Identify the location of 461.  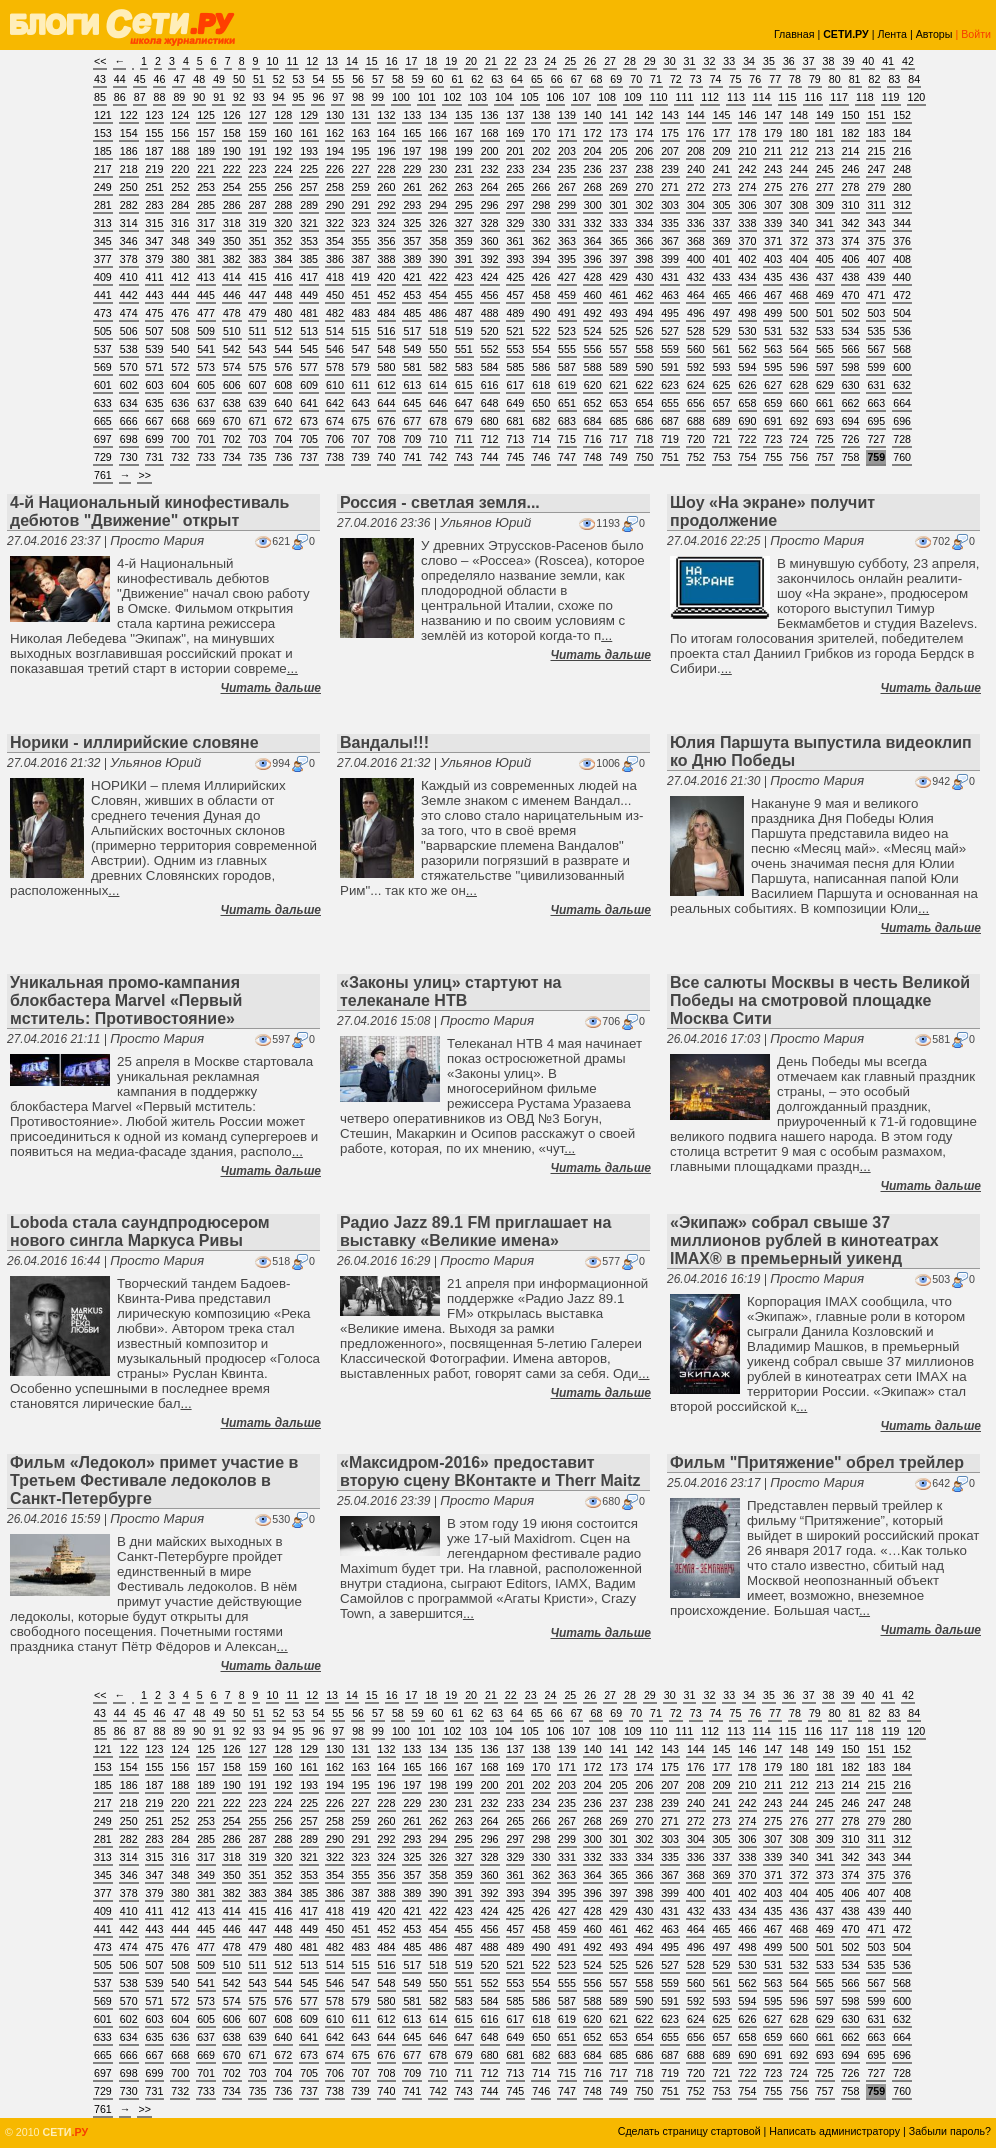
(619, 295).